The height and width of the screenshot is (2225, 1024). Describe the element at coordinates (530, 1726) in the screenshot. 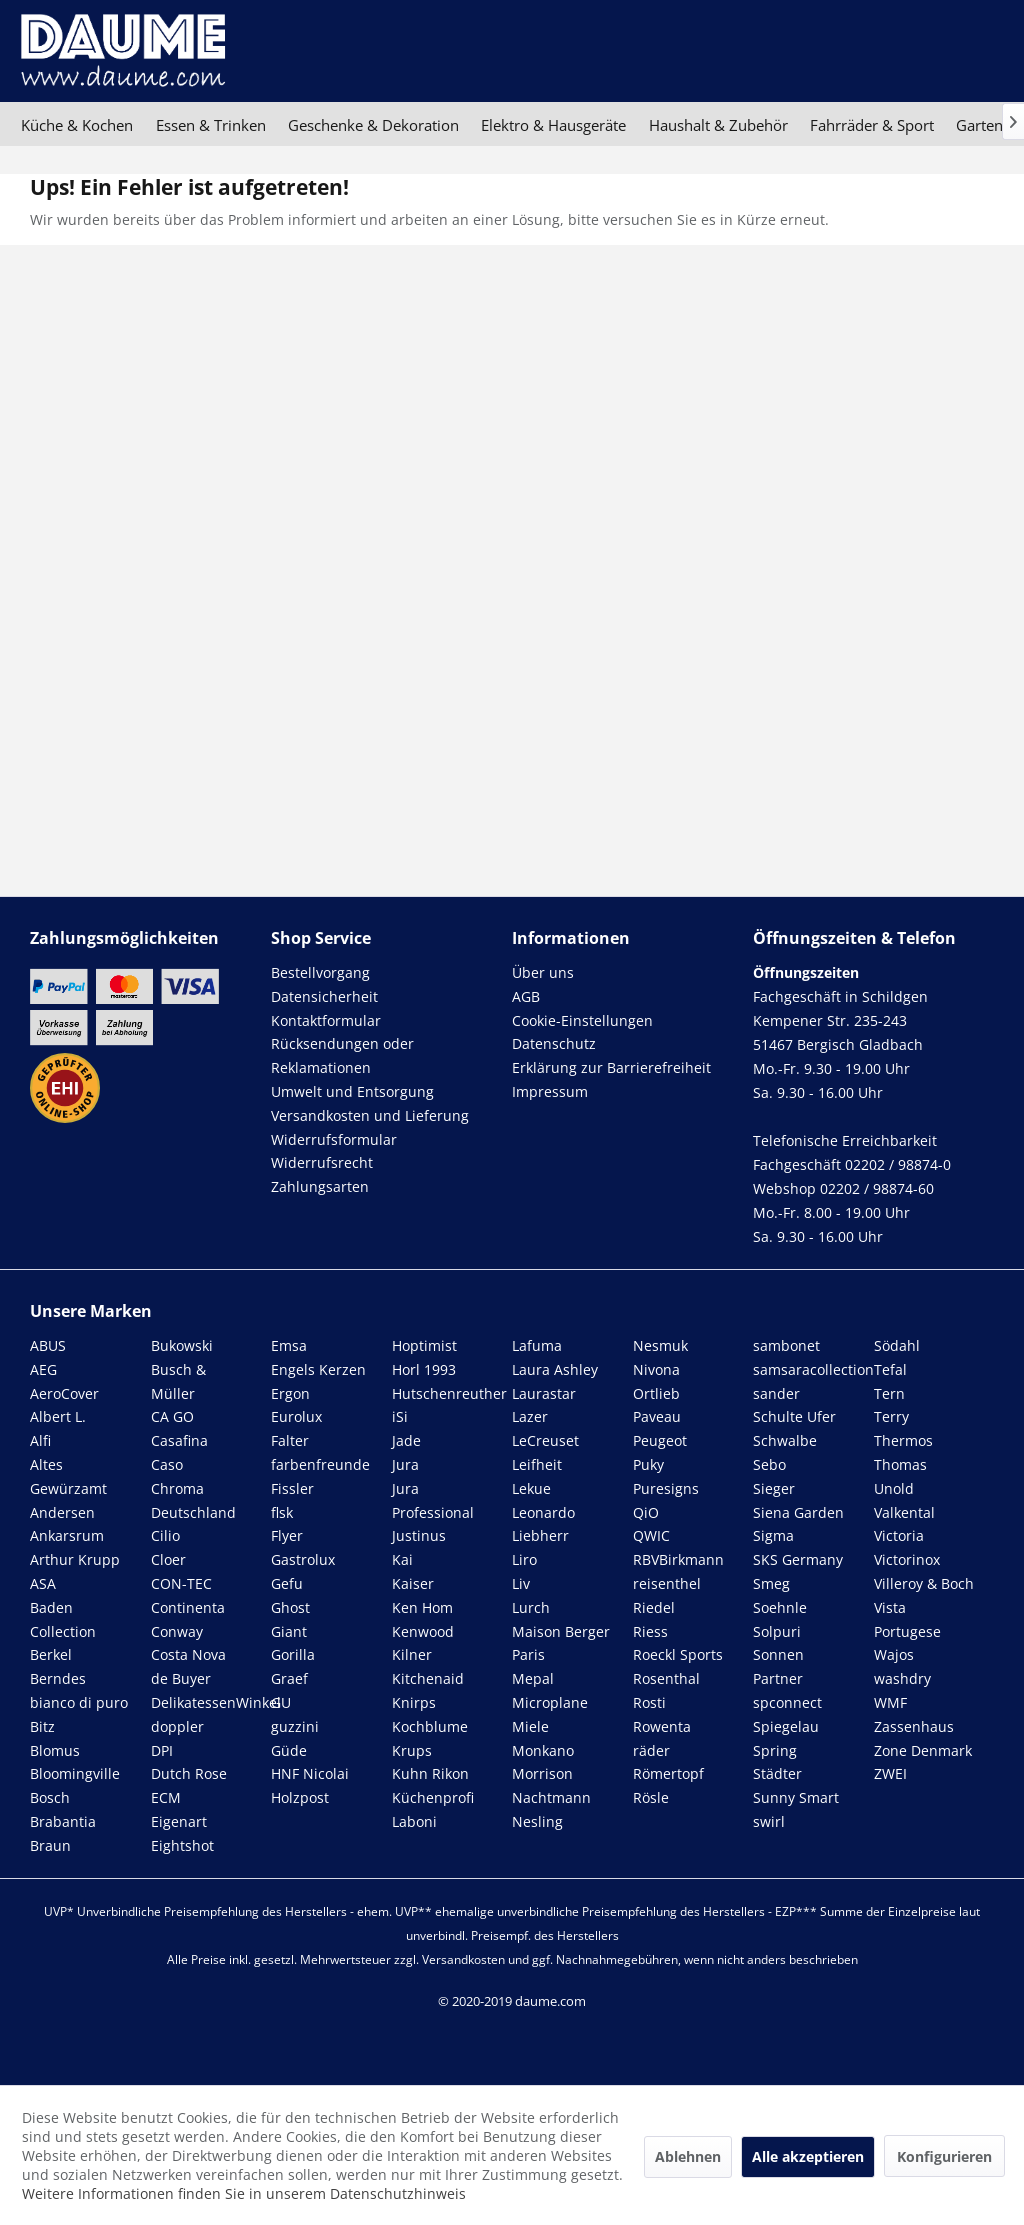

I see `Miele` at that location.